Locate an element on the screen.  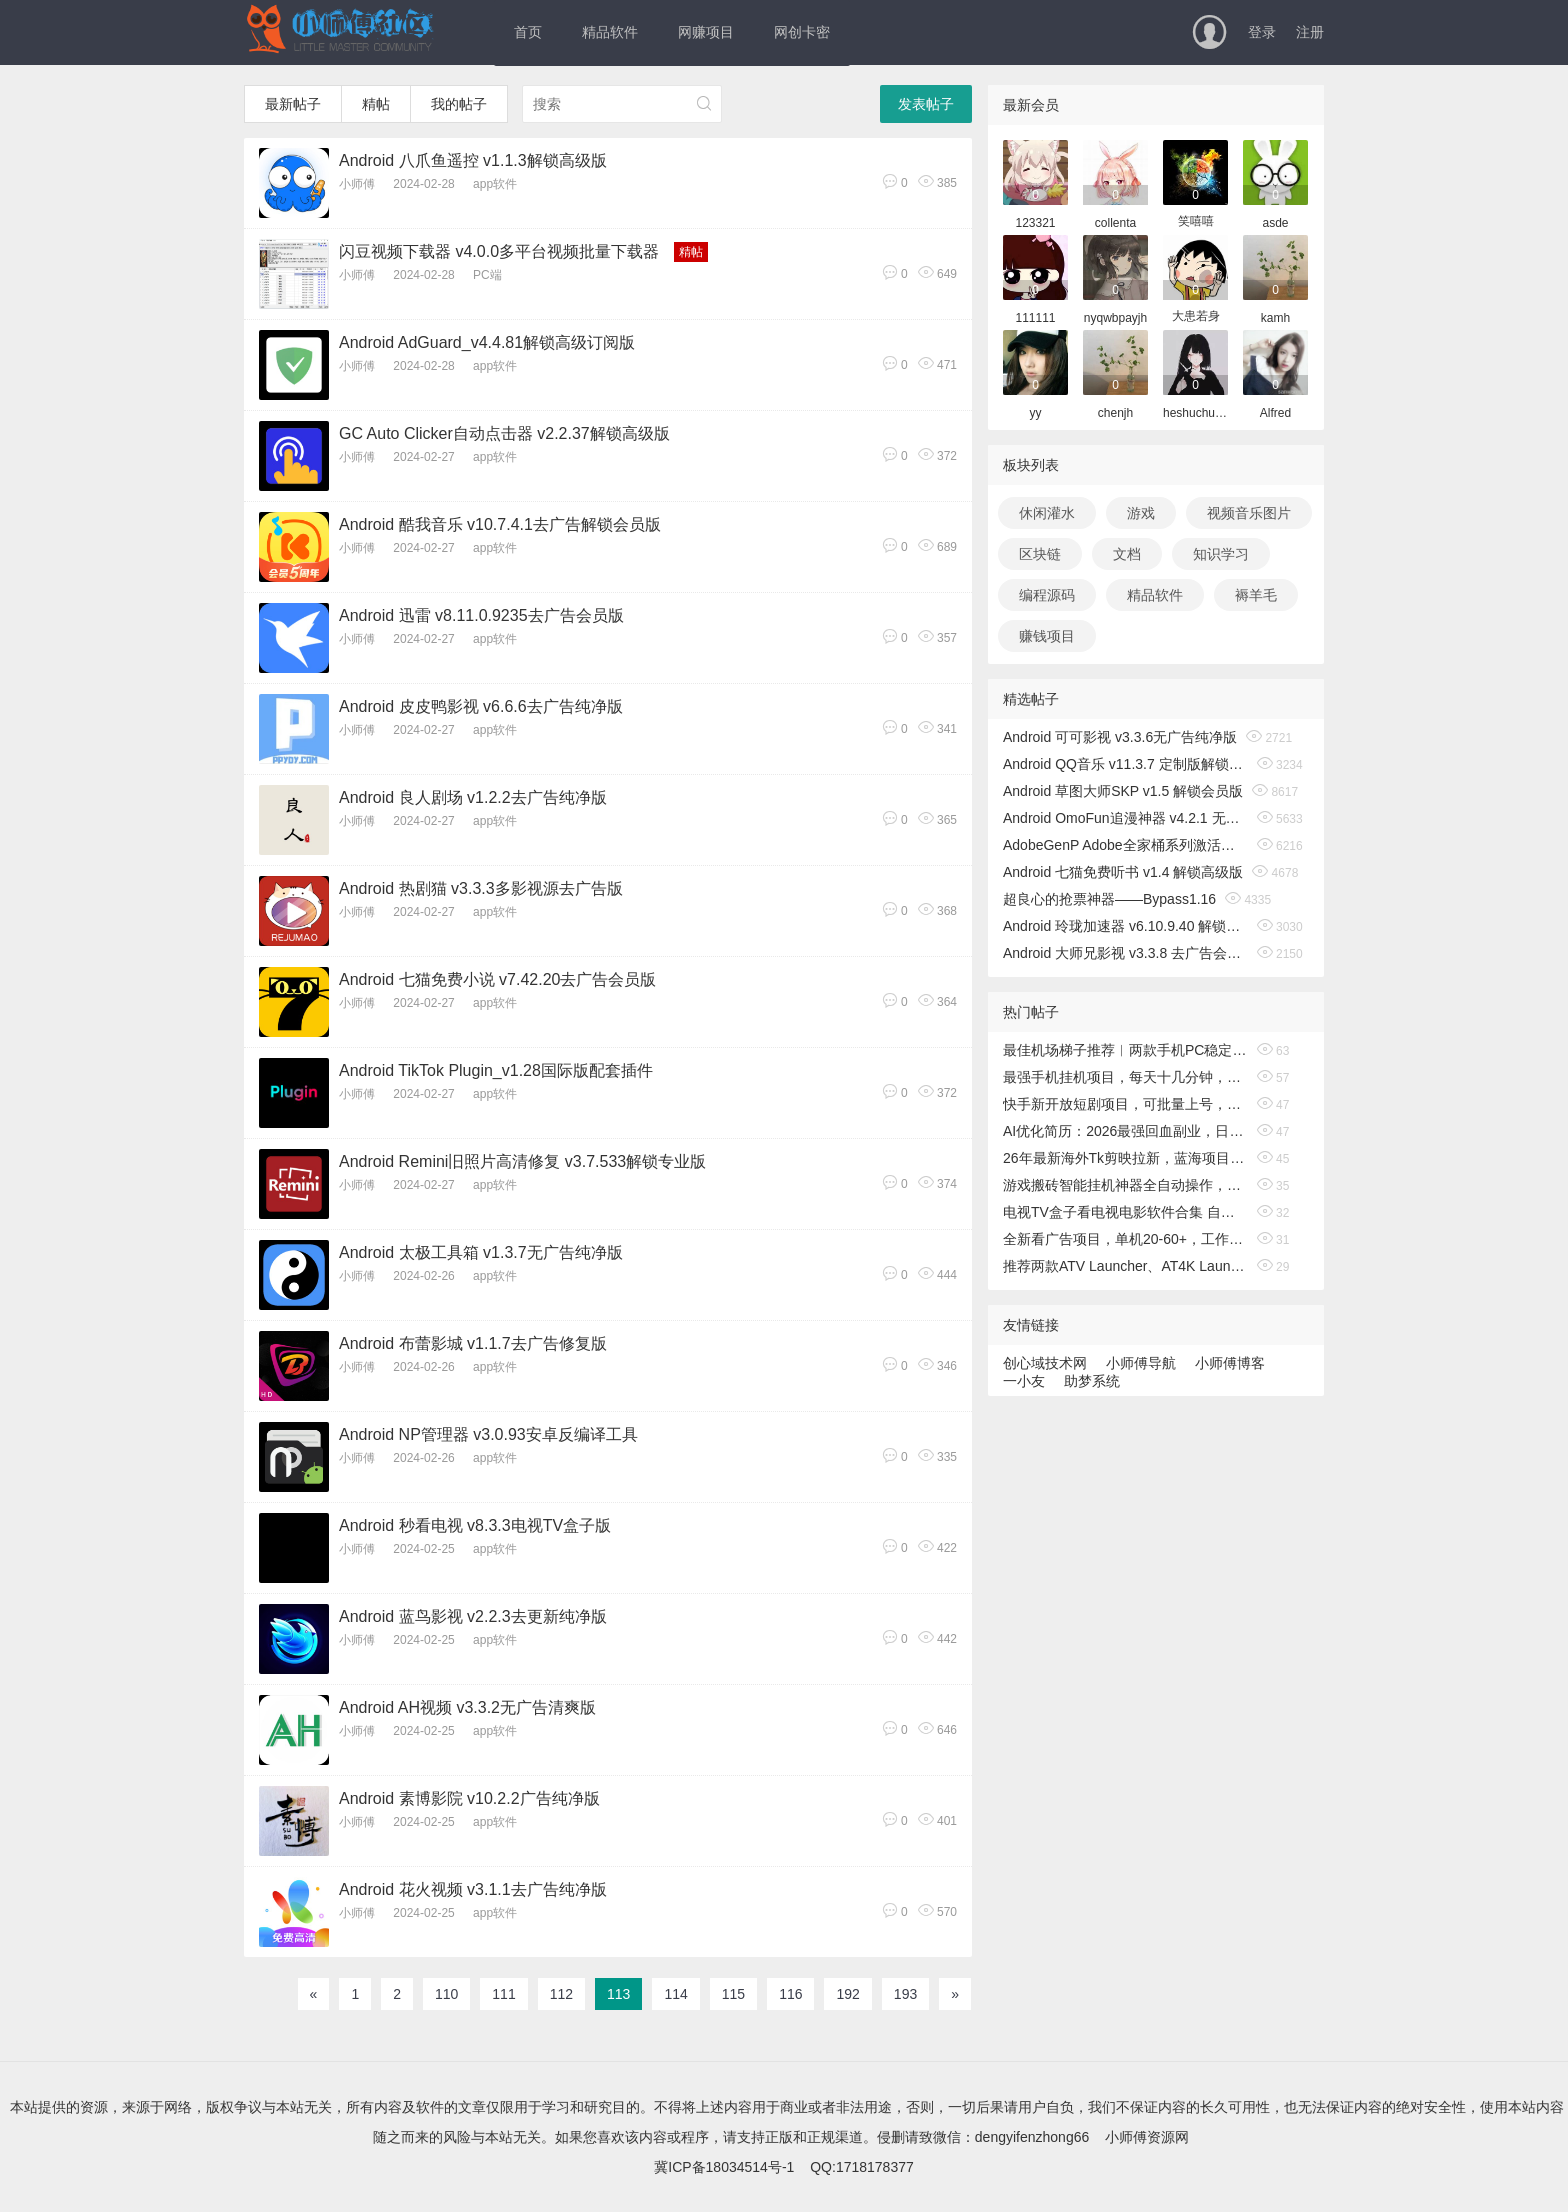
Android 皮皮鸭影视 v6.6.6去广告纯净版 is located at coordinates (481, 706).